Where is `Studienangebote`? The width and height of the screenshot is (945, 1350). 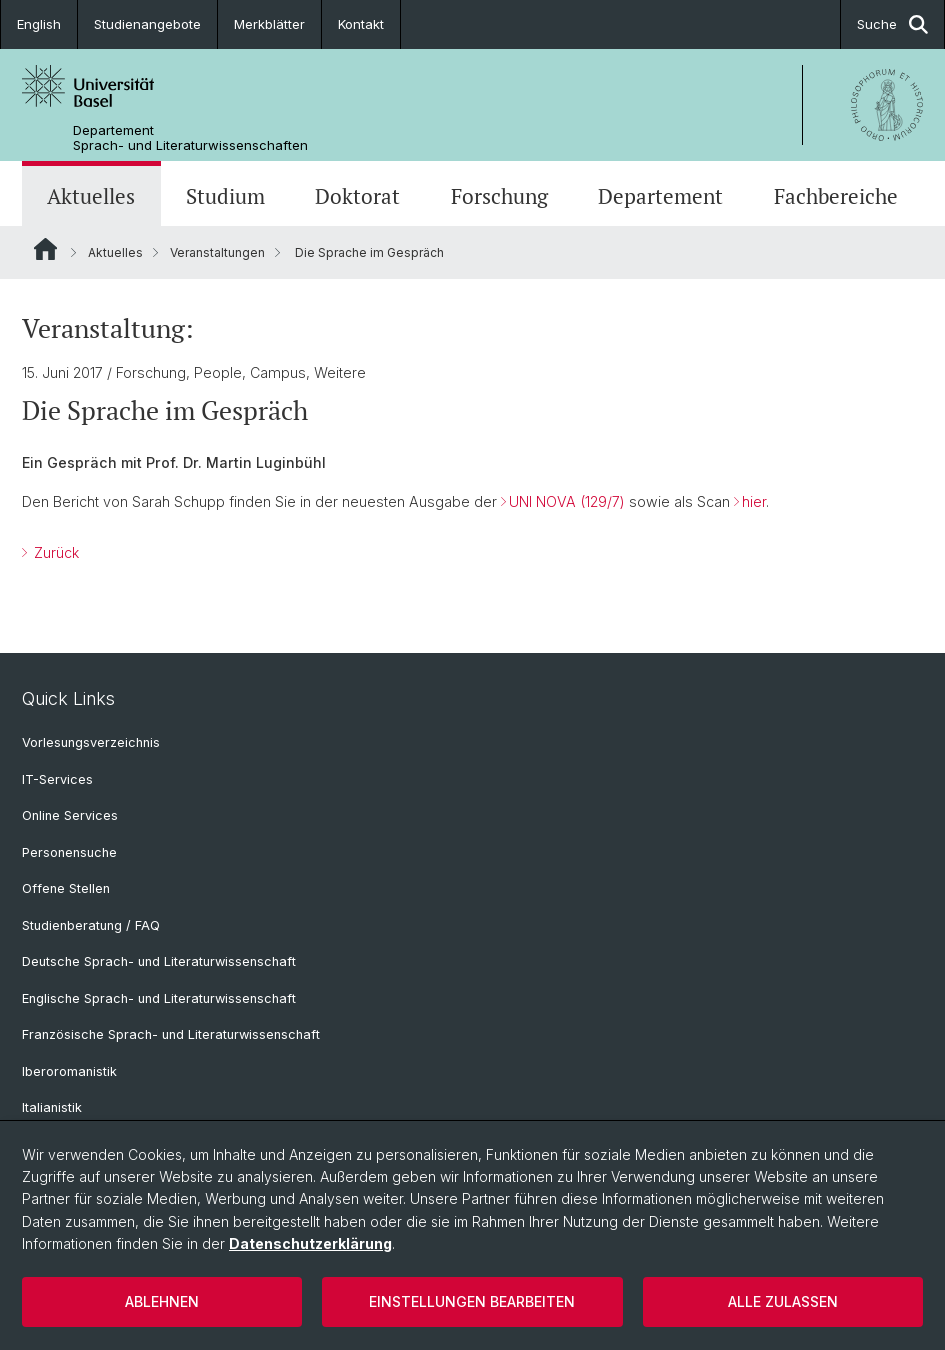
Studienangebote is located at coordinates (147, 24).